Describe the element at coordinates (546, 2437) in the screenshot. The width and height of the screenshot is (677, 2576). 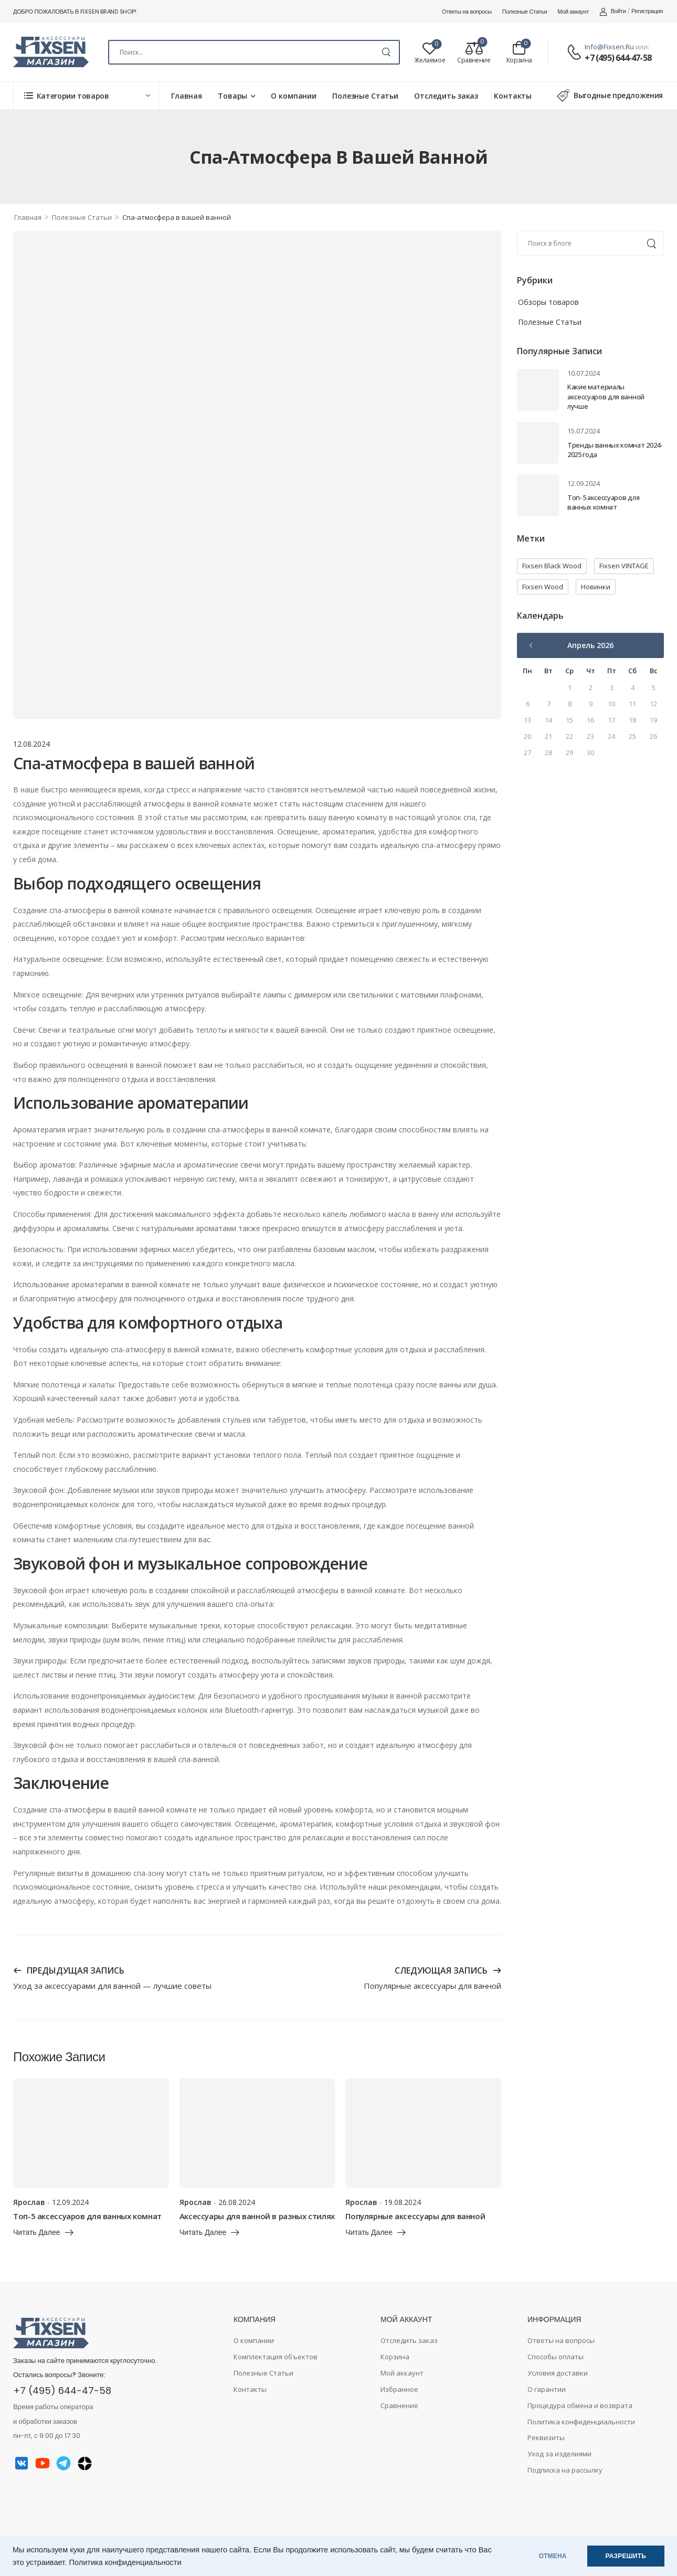
I see `Реквизиты` at that location.